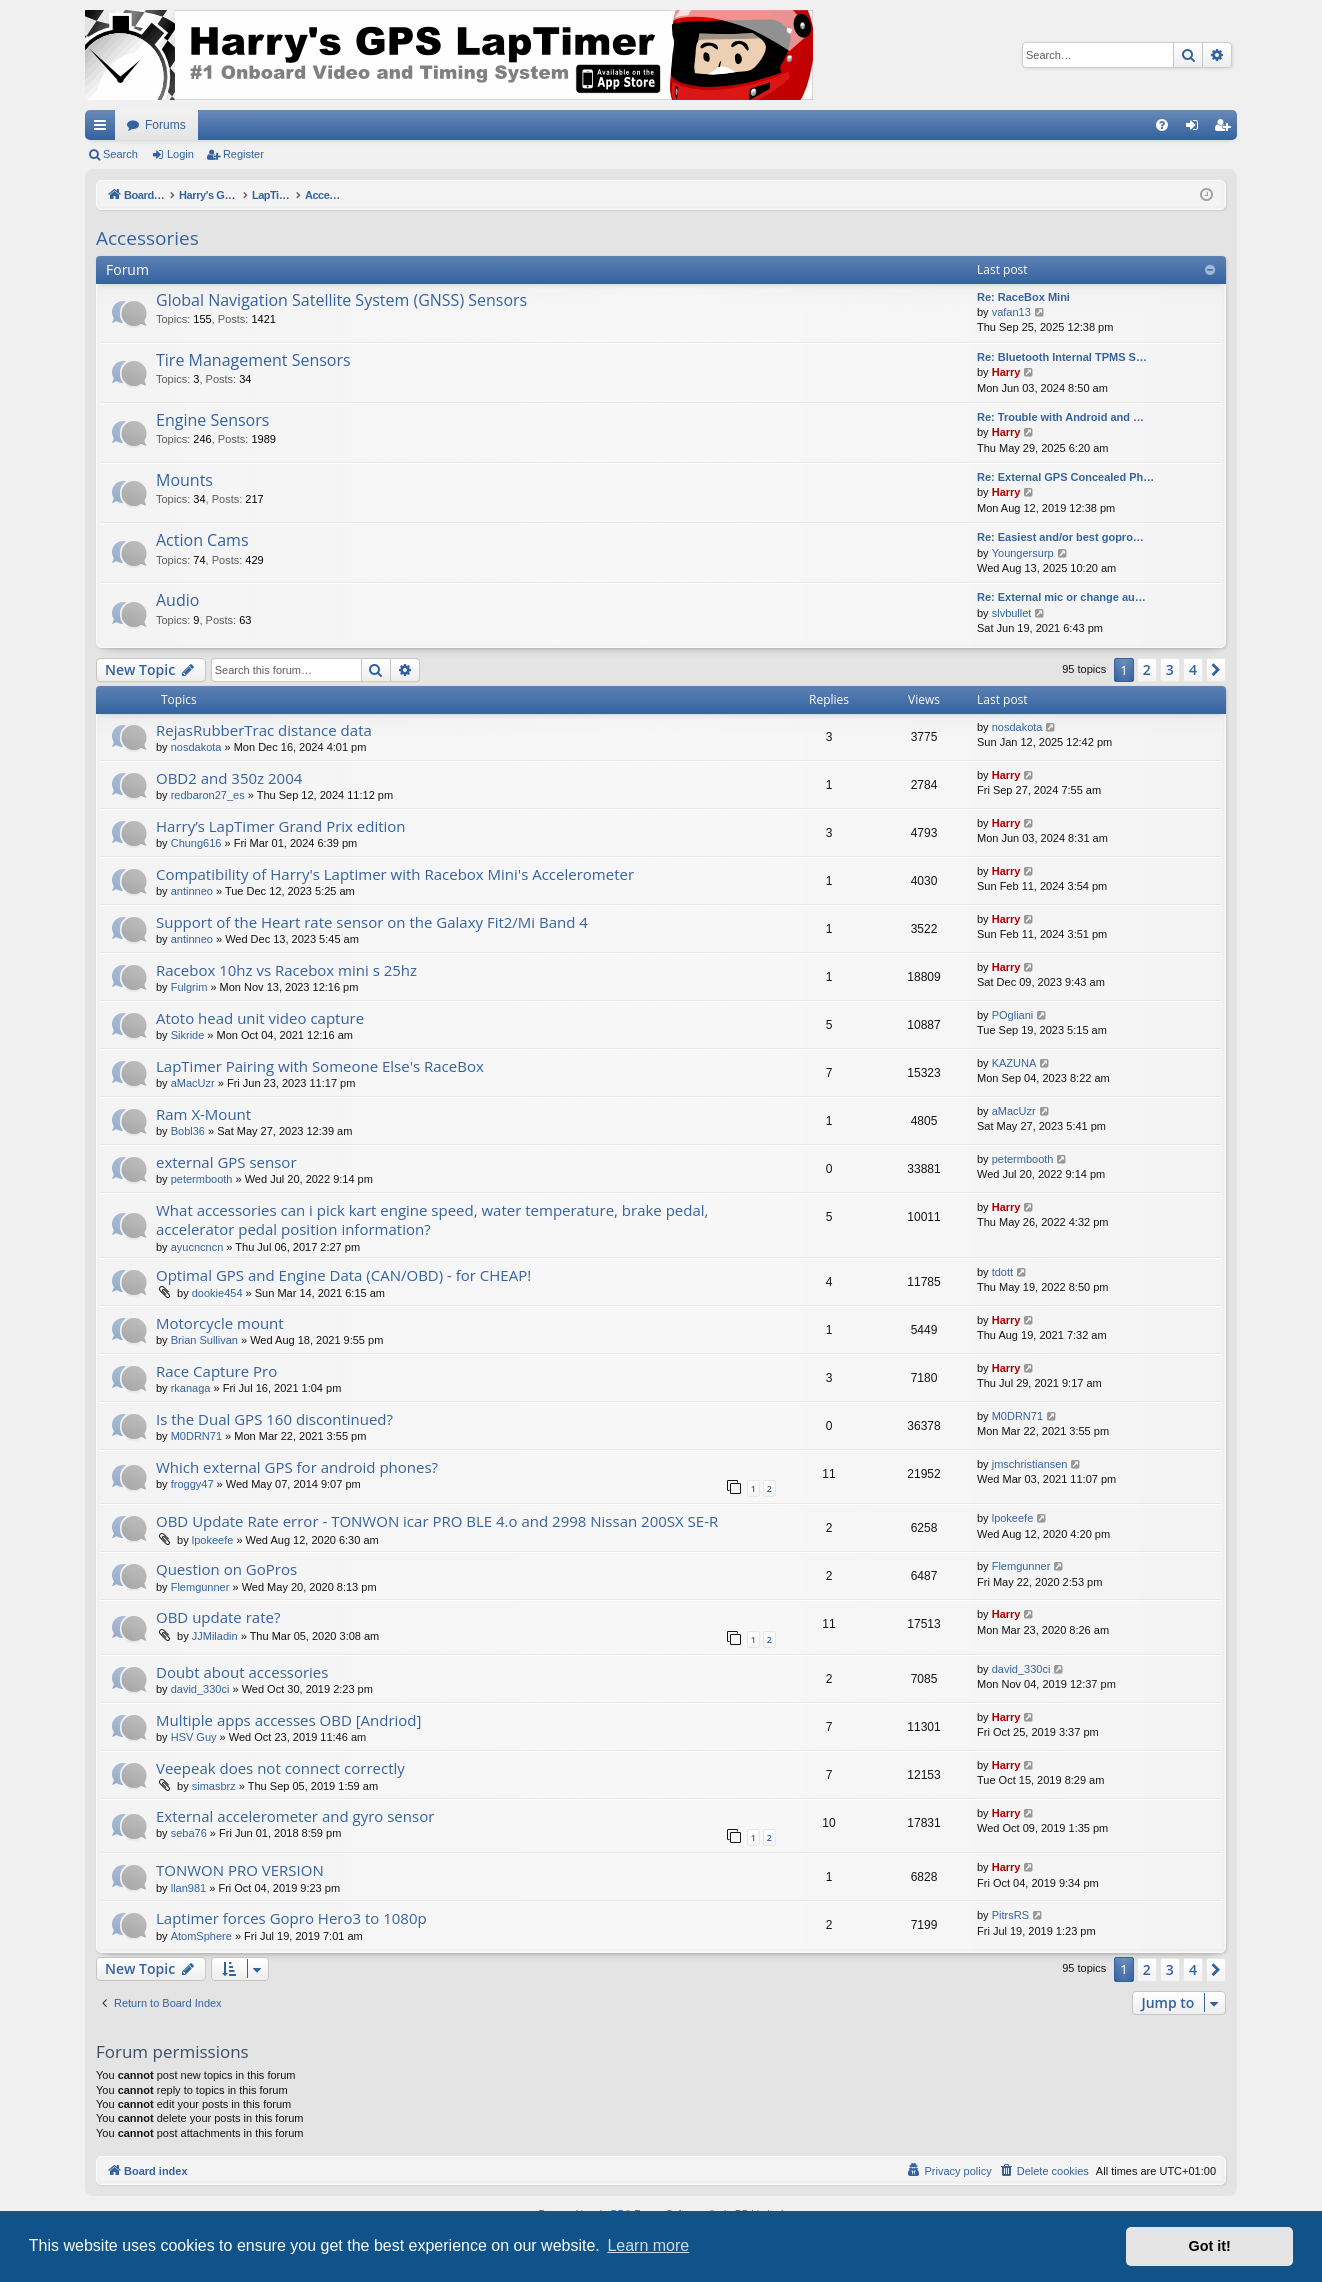 The image size is (1322, 2282). I want to click on Re: Trouble with Android and …, so click(1060, 417).